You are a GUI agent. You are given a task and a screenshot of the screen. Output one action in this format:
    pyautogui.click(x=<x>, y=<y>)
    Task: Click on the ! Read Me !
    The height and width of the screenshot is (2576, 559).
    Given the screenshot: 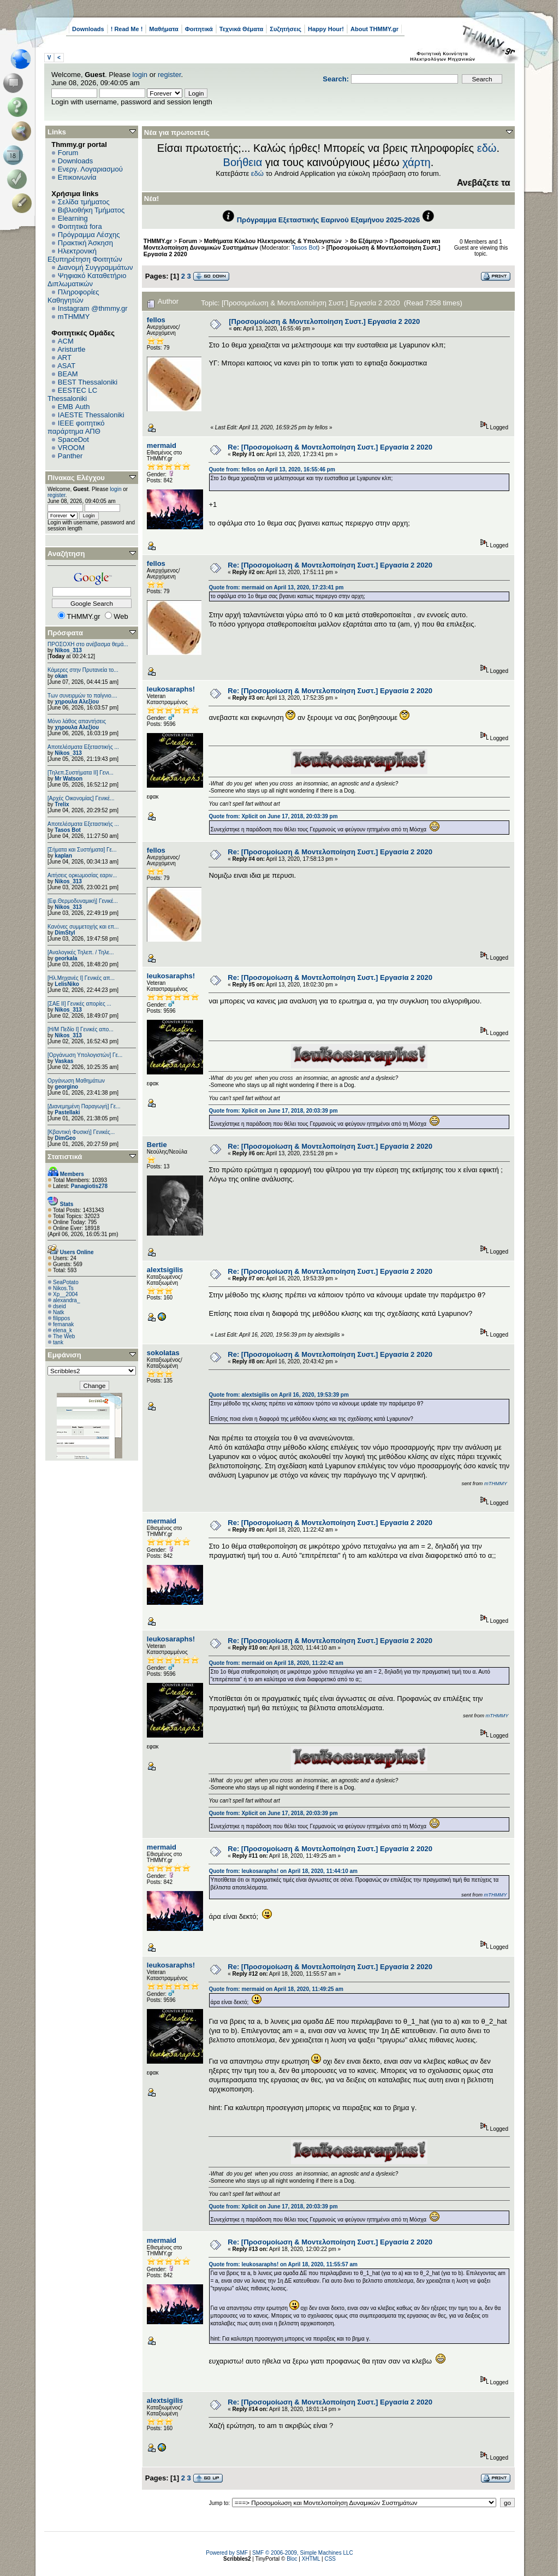 What is the action you would take?
    pyautogui.click(x=127, y=29)
    